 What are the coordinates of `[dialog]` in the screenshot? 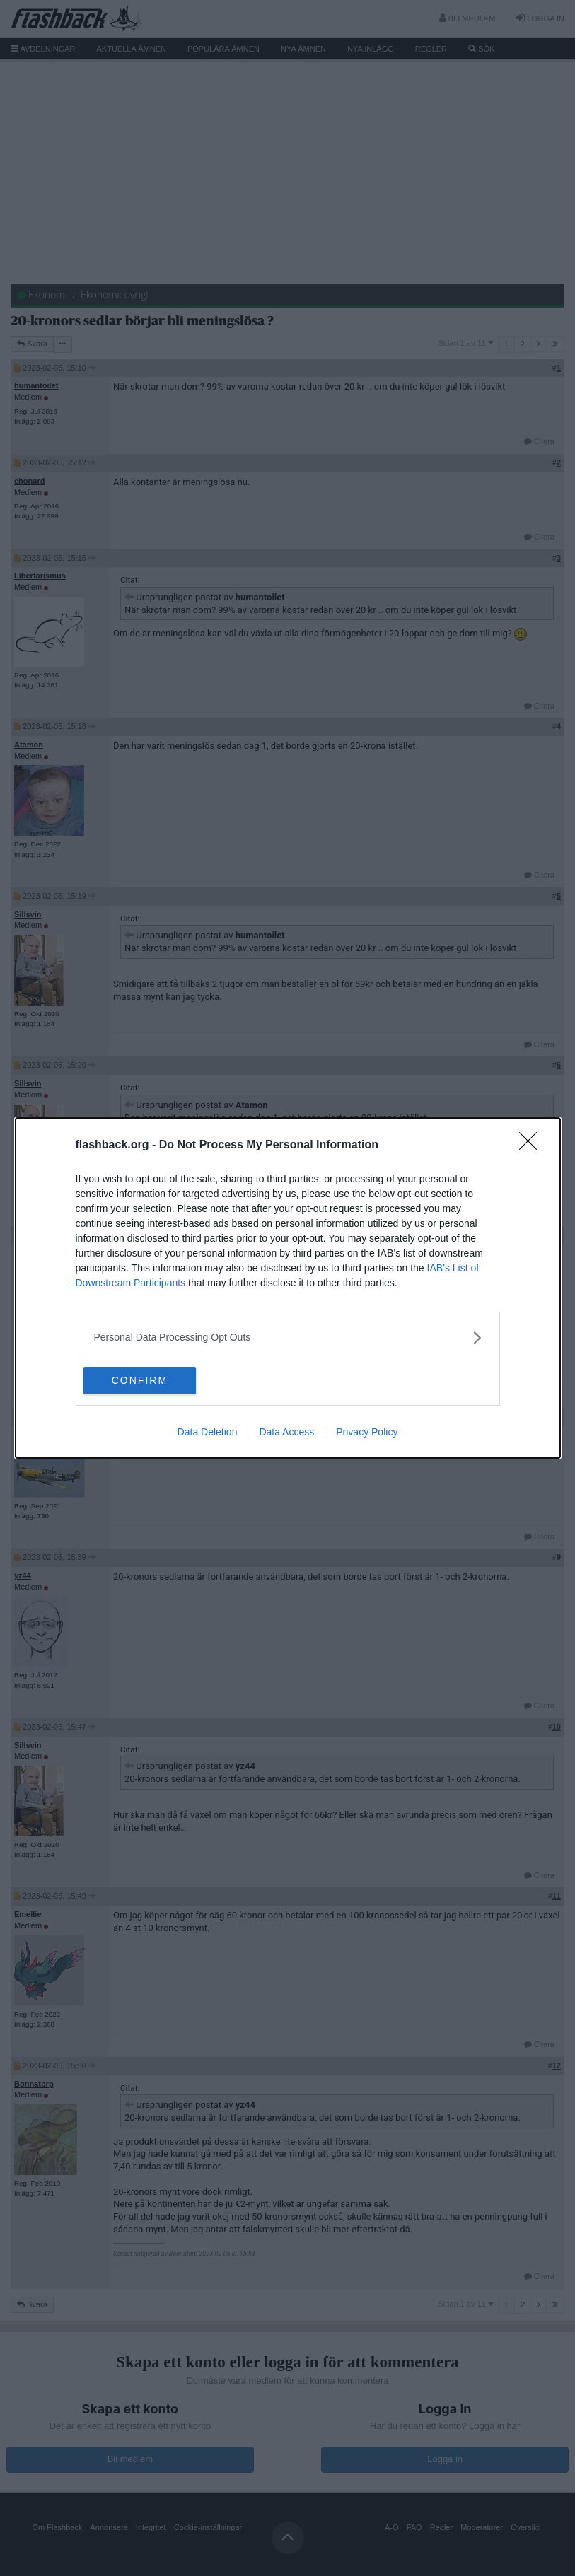 It's located at (288, 1288).